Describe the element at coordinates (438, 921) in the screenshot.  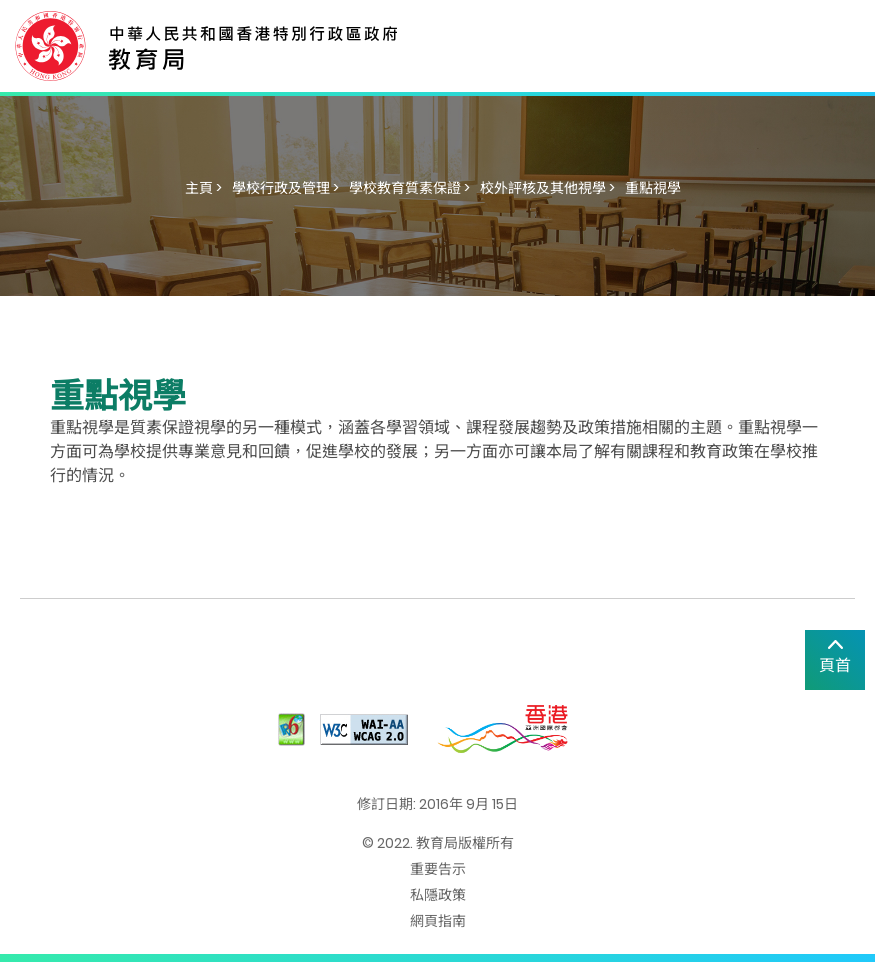
I see `網頁指南` at that location.